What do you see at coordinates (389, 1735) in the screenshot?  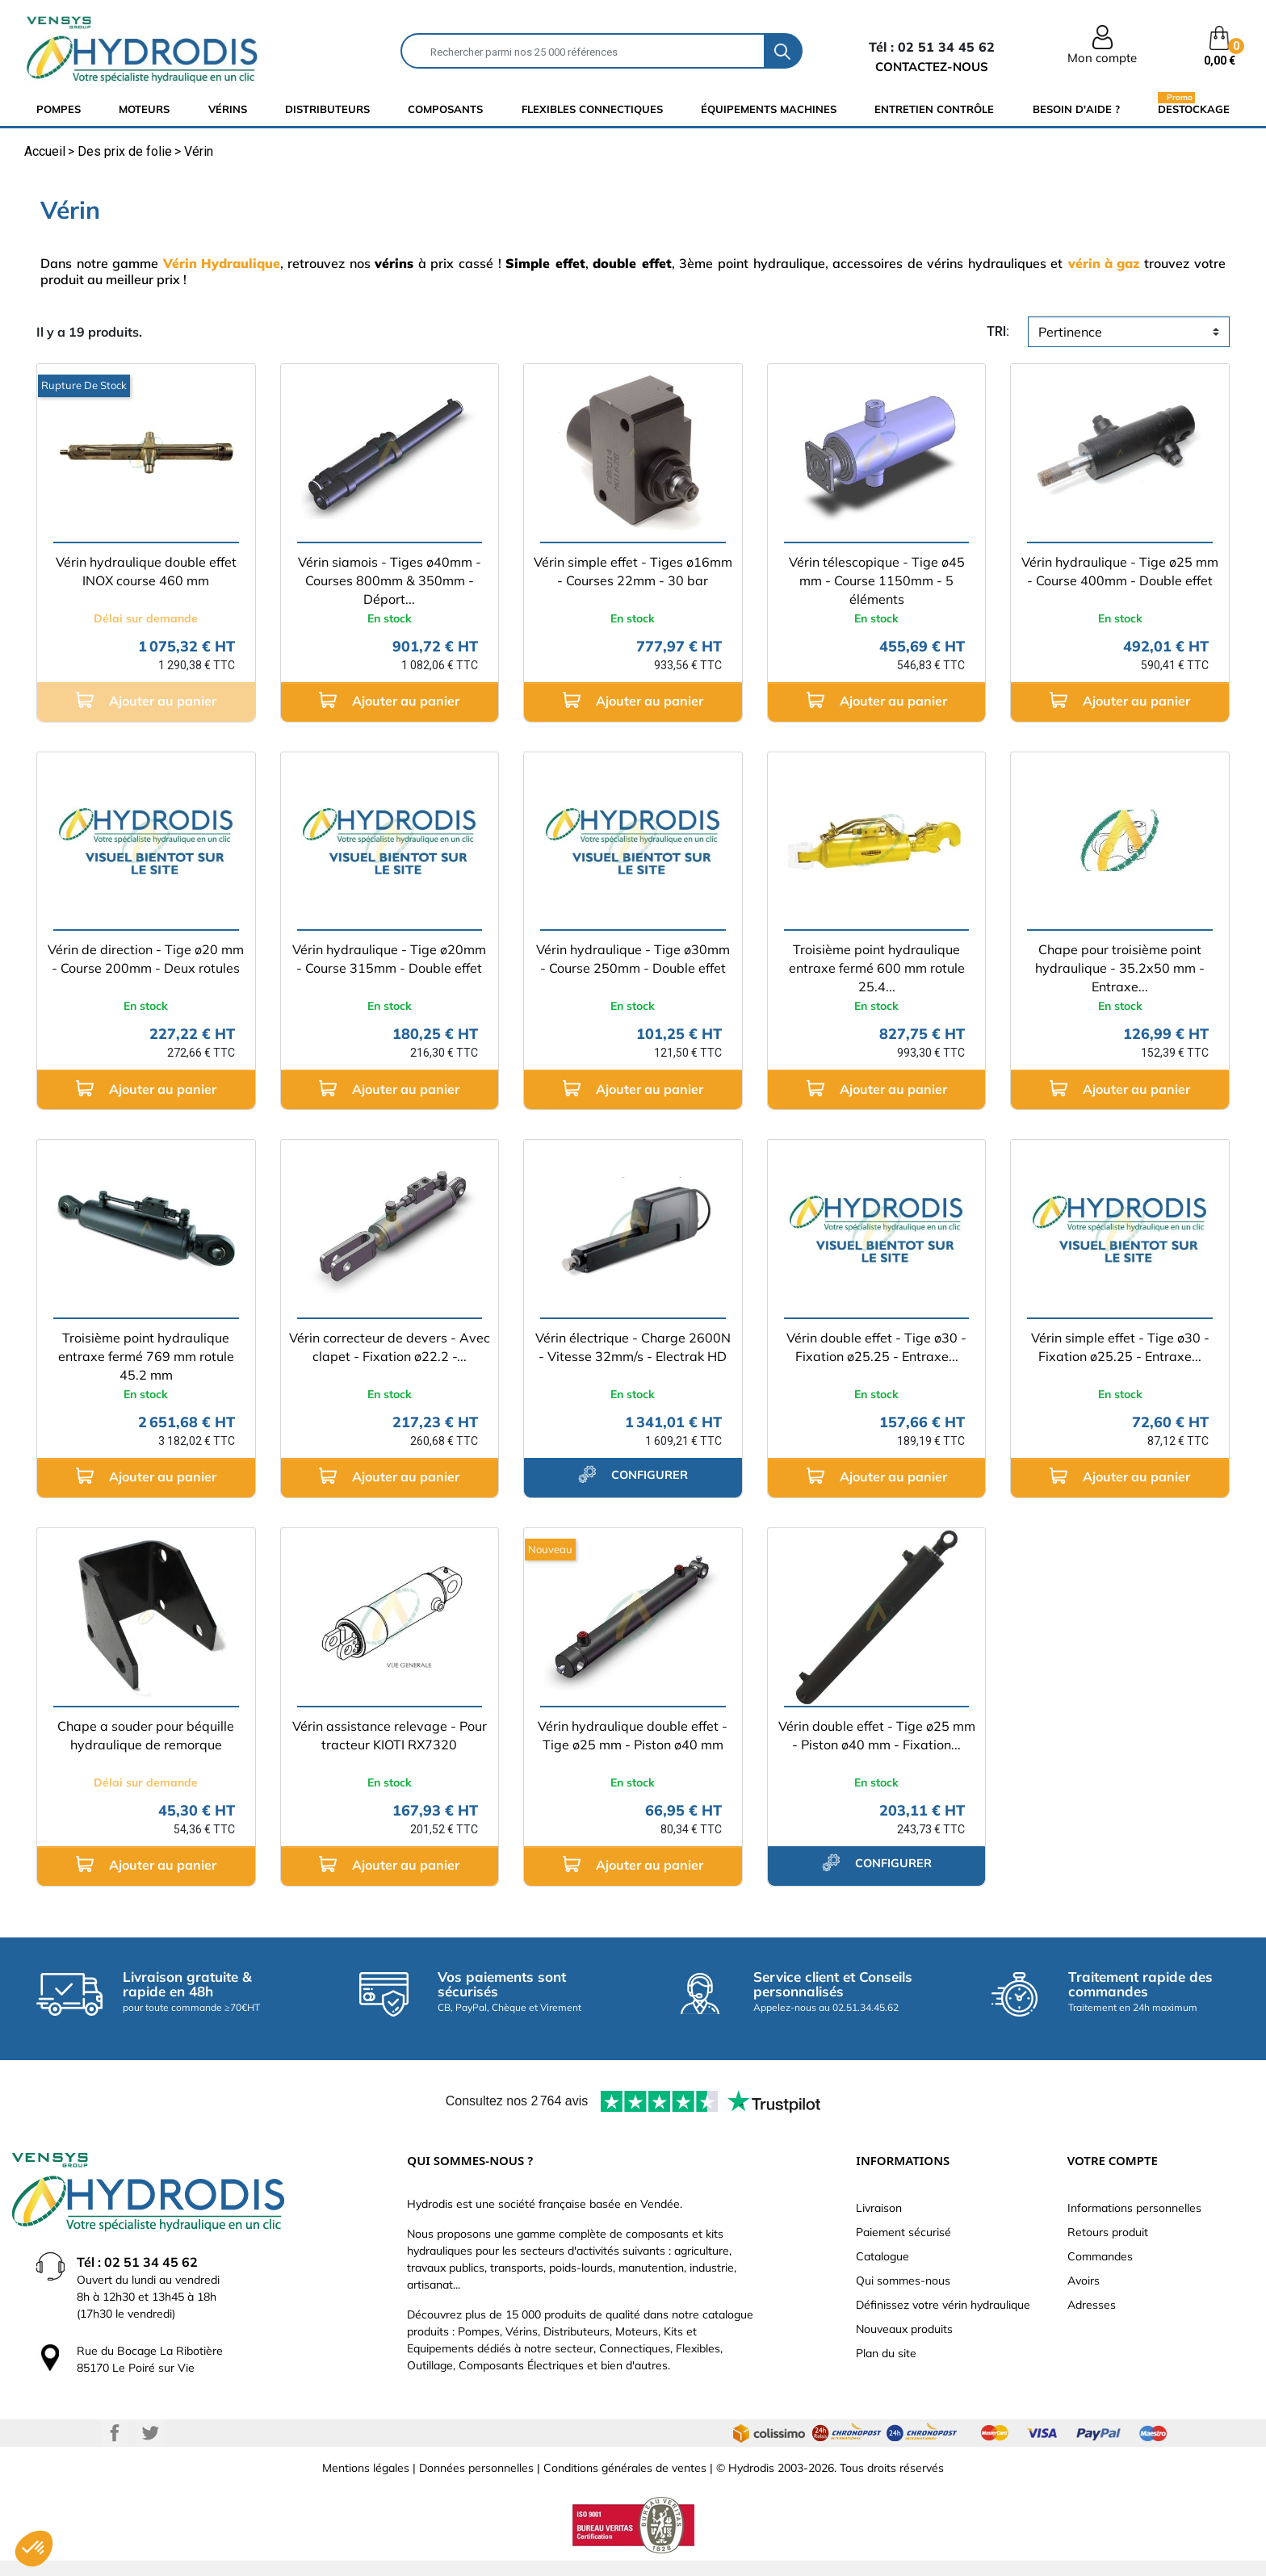 I see `Vérin assistance relevage - Pour tracteur KIOTI RX7320` at bounding box center [389, 1735].